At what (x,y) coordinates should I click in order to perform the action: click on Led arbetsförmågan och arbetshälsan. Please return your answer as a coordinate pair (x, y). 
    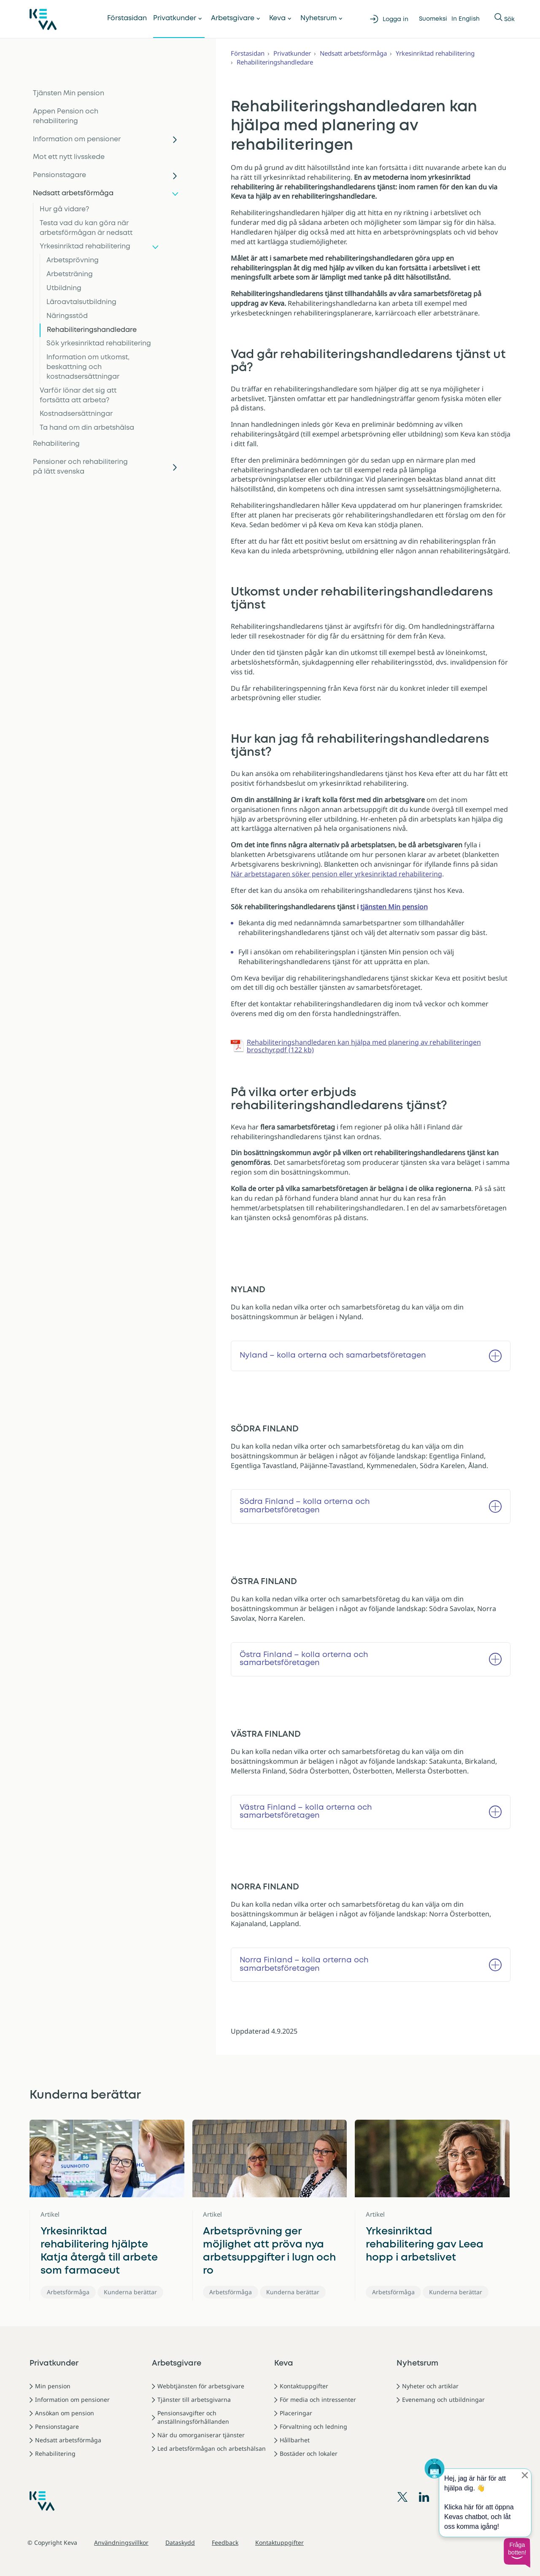
    Looking at the image, I should click on (211, 2448).